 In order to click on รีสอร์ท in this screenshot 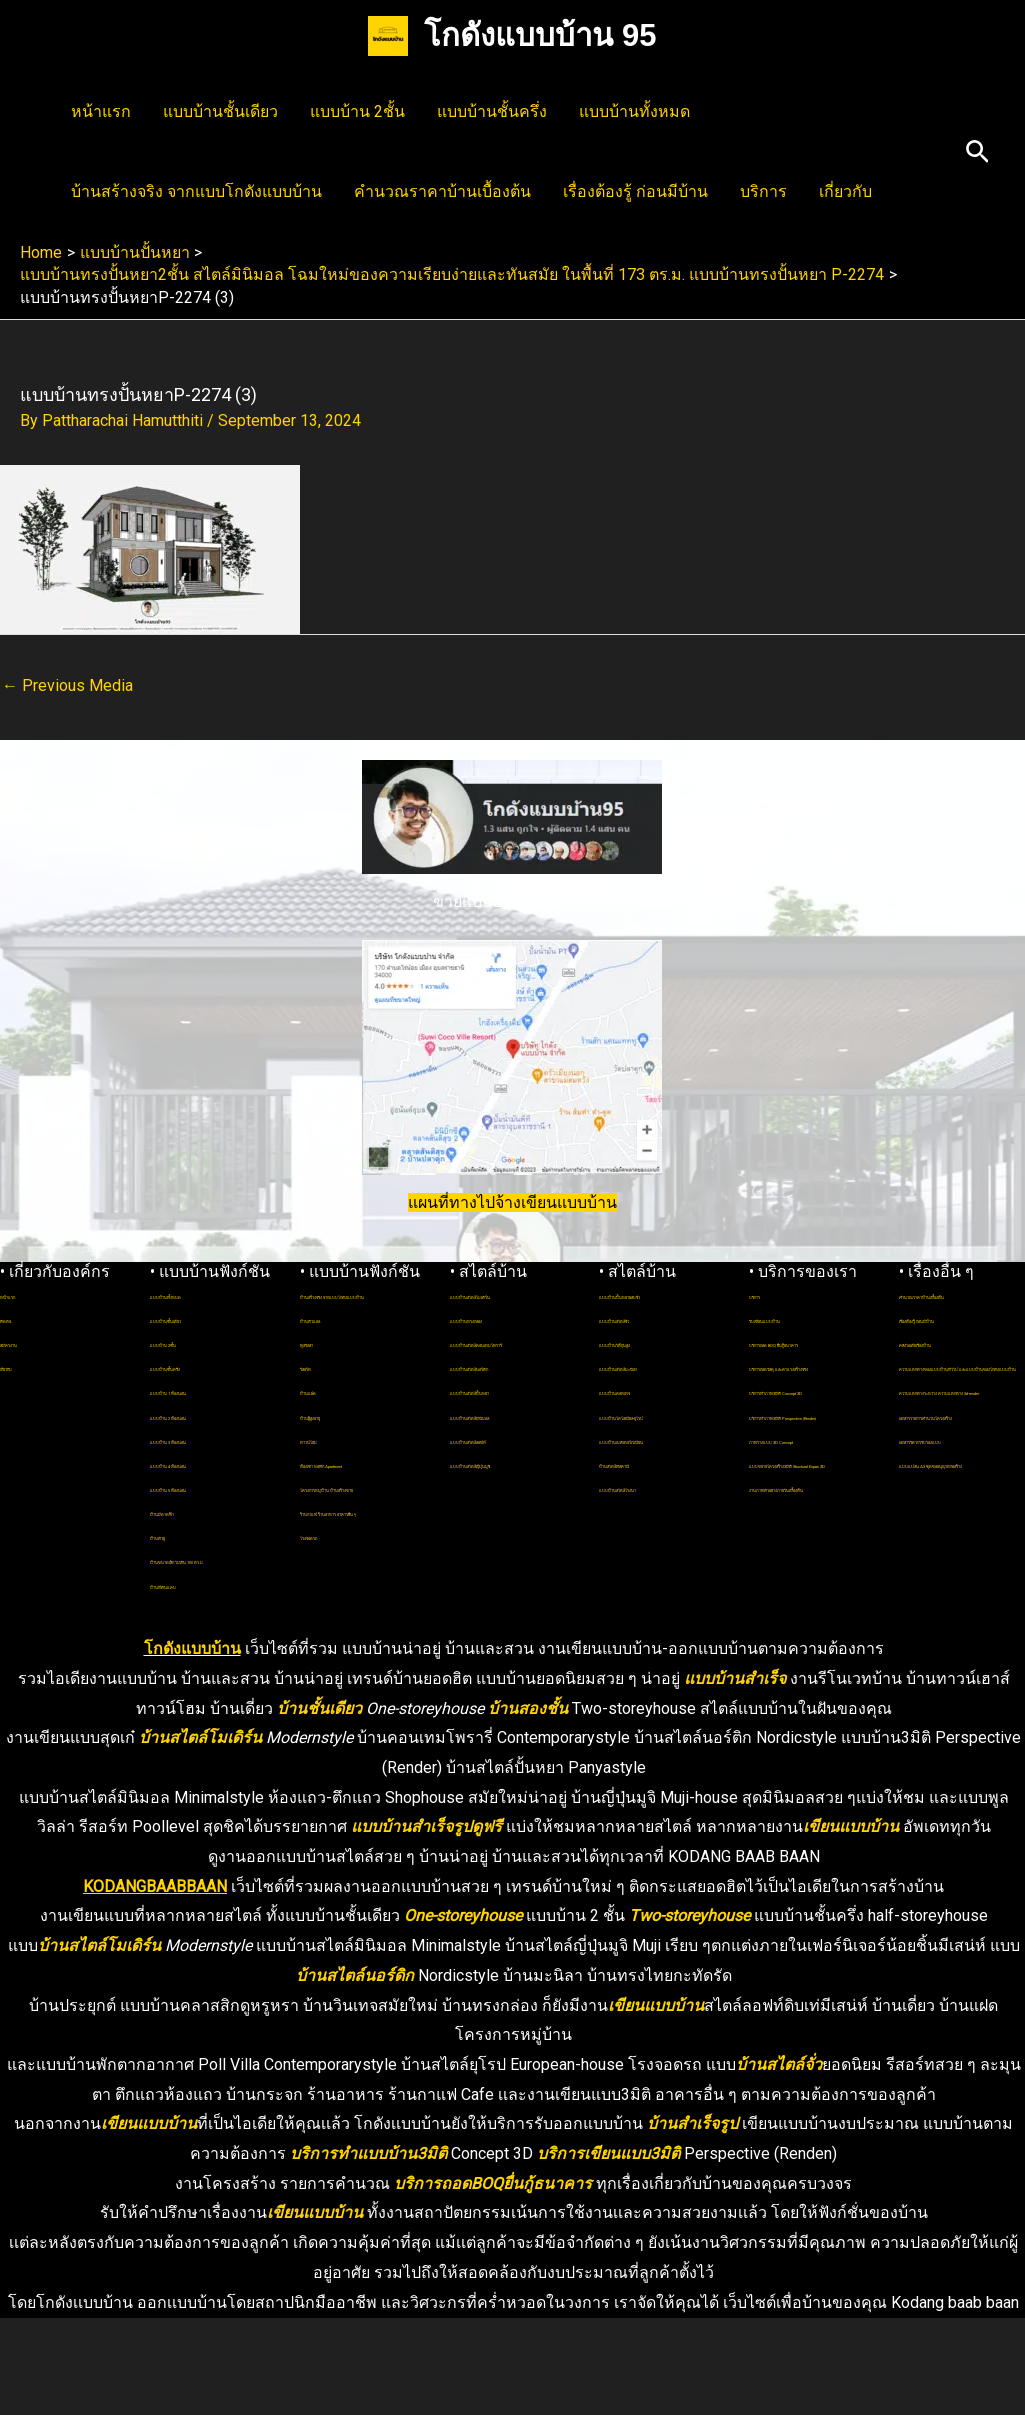, I will do `click(319, 1390)`.